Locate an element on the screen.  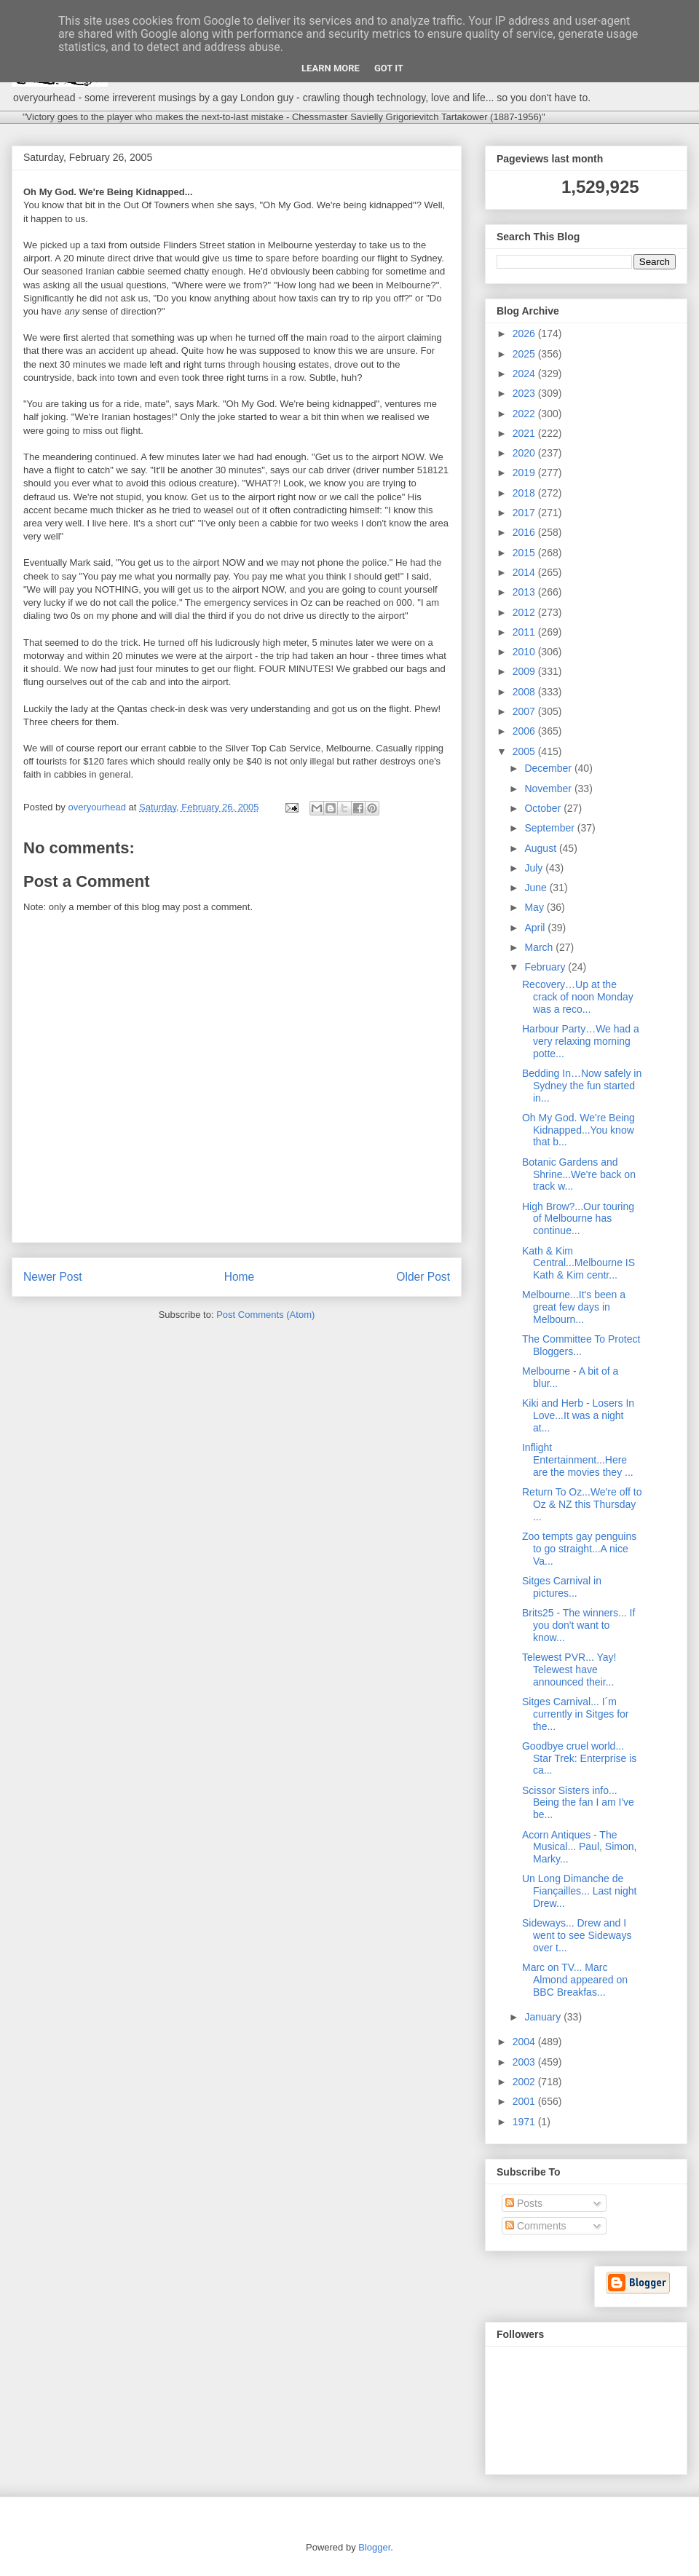
Inflight Entertainment...Here are the movies they ... is located at coordinates (577, 1460).